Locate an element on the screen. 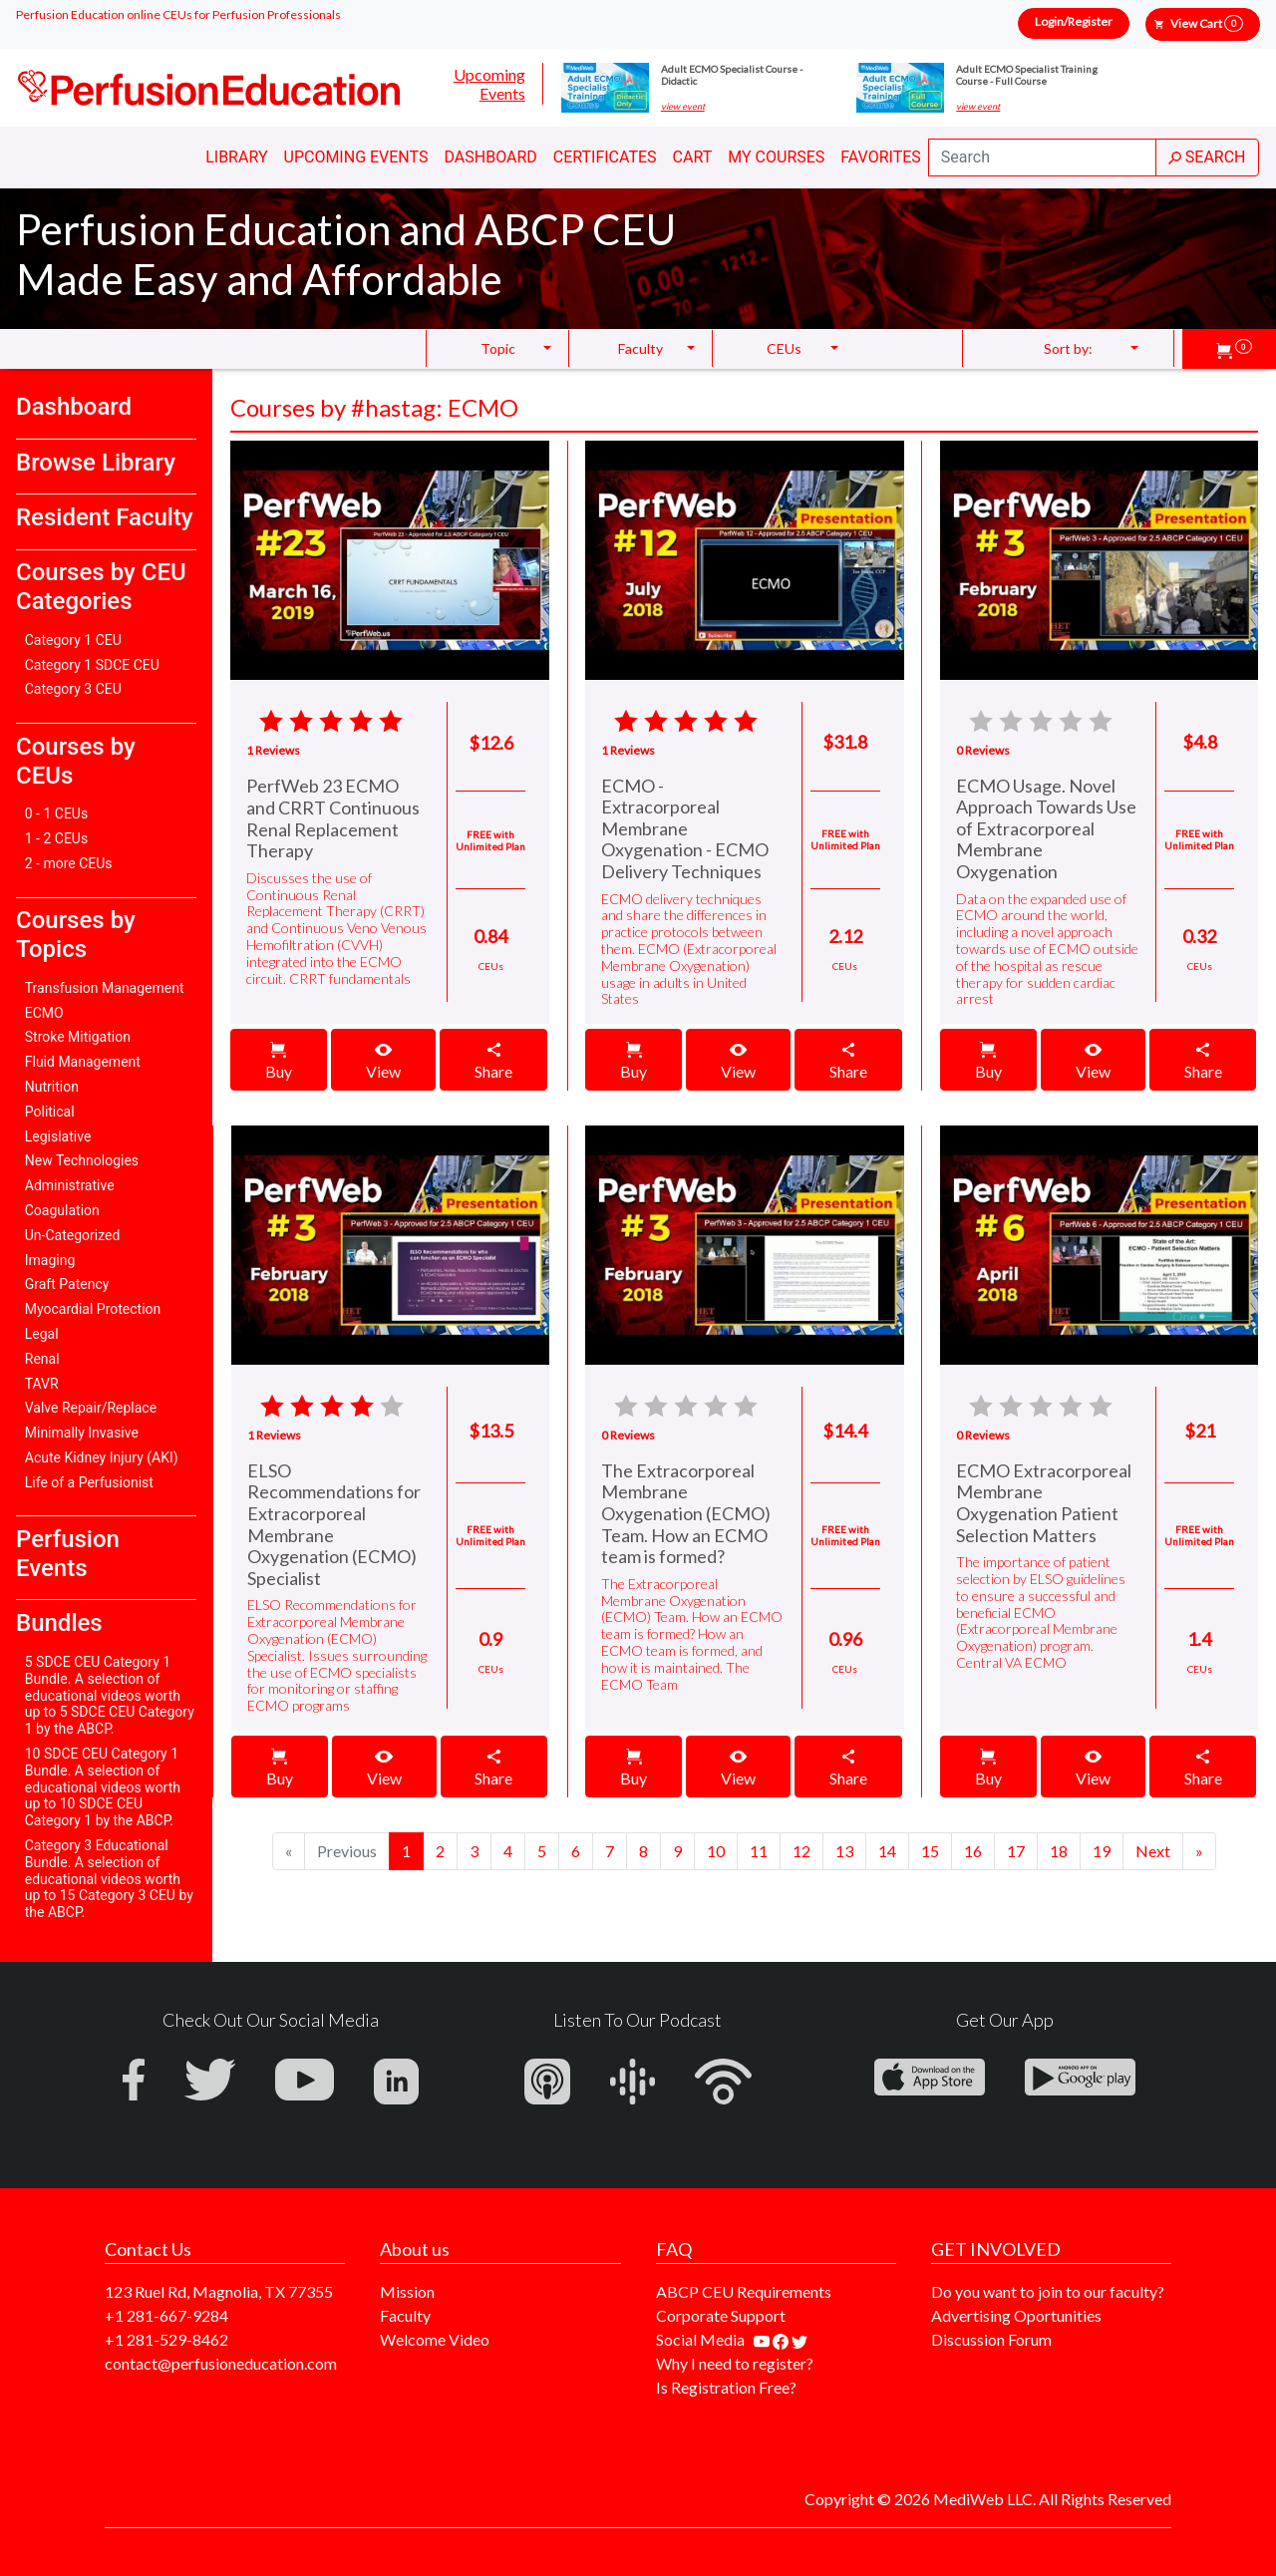 The height and width of the screenshot is (2576, 1276). +1 281-529-8462 is located at coordinates (166, 2339).